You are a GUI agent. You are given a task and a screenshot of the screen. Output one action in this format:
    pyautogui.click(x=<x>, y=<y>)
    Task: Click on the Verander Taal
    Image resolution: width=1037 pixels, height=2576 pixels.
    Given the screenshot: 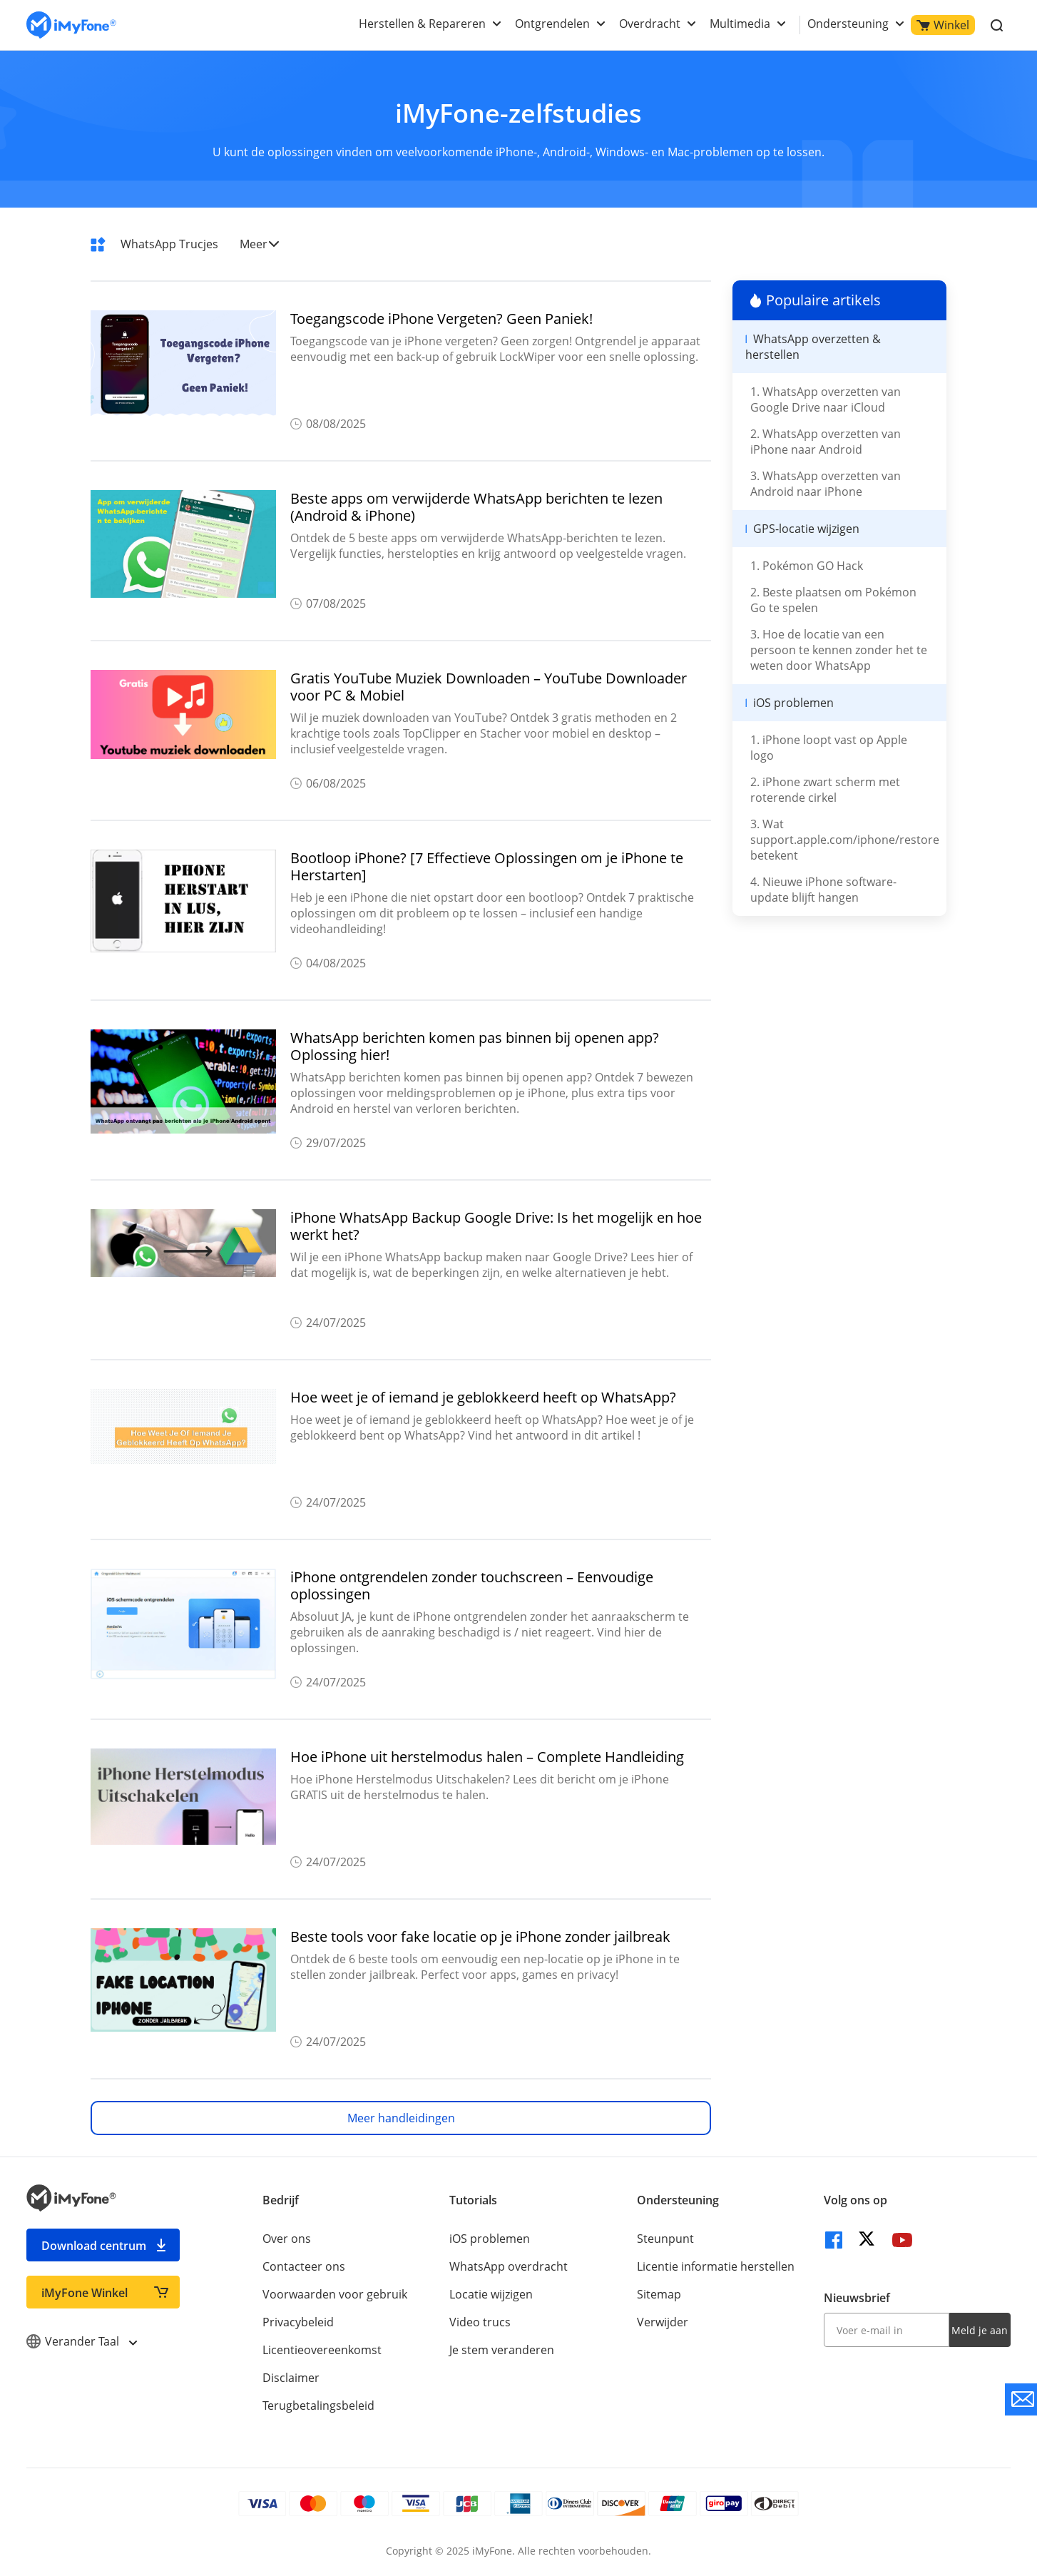 What is the action you would take?
    pyautogui.click(x=81, y=2341)
    